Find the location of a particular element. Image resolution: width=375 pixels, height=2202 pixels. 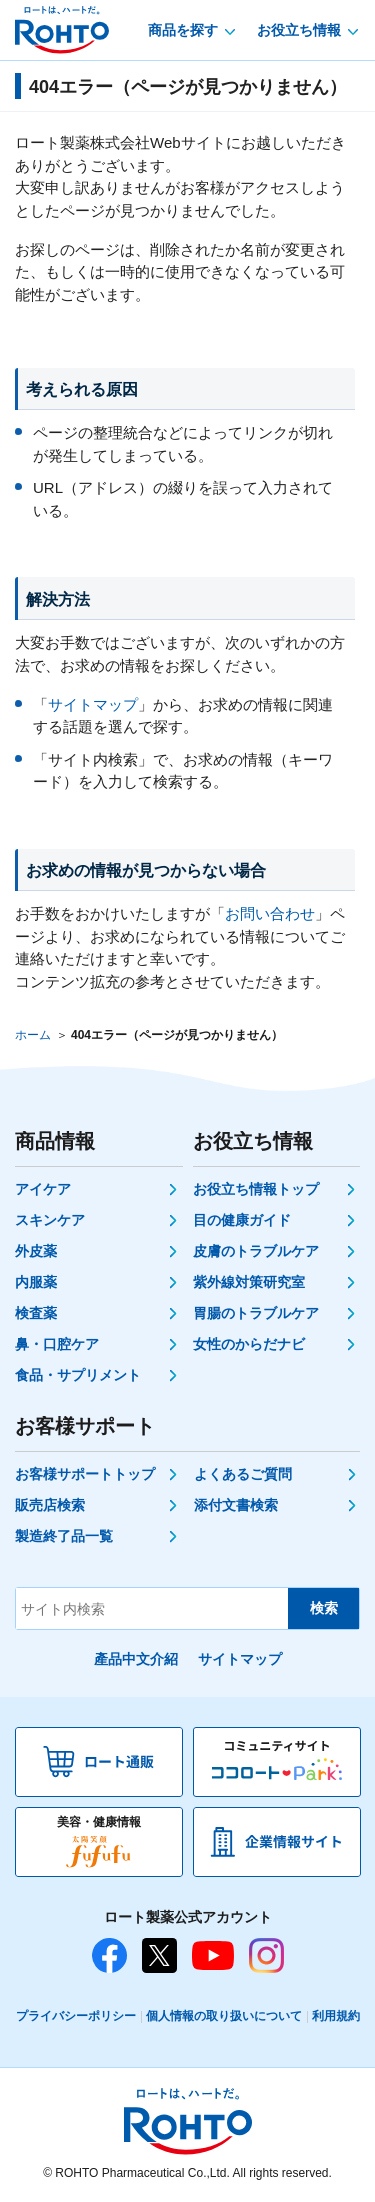

よくあるご質問 is located at coordinates (243, 1474).